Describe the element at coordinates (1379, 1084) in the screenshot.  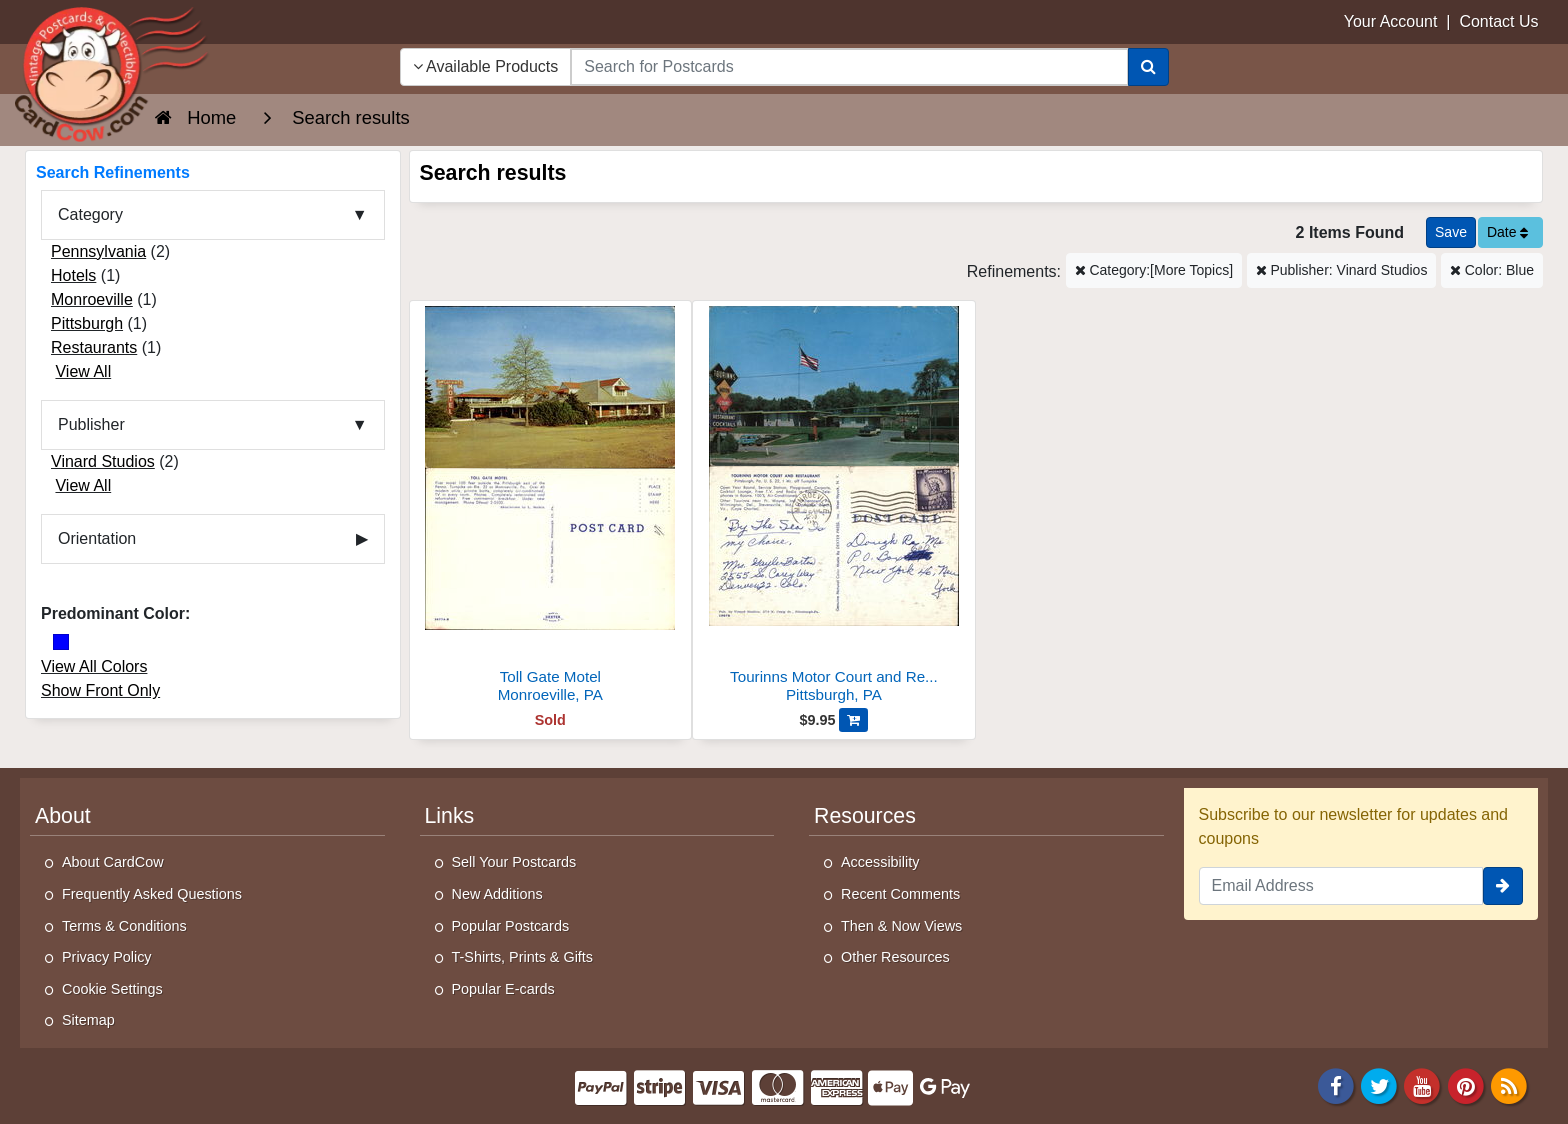
I see `[Twitter]` at that location.